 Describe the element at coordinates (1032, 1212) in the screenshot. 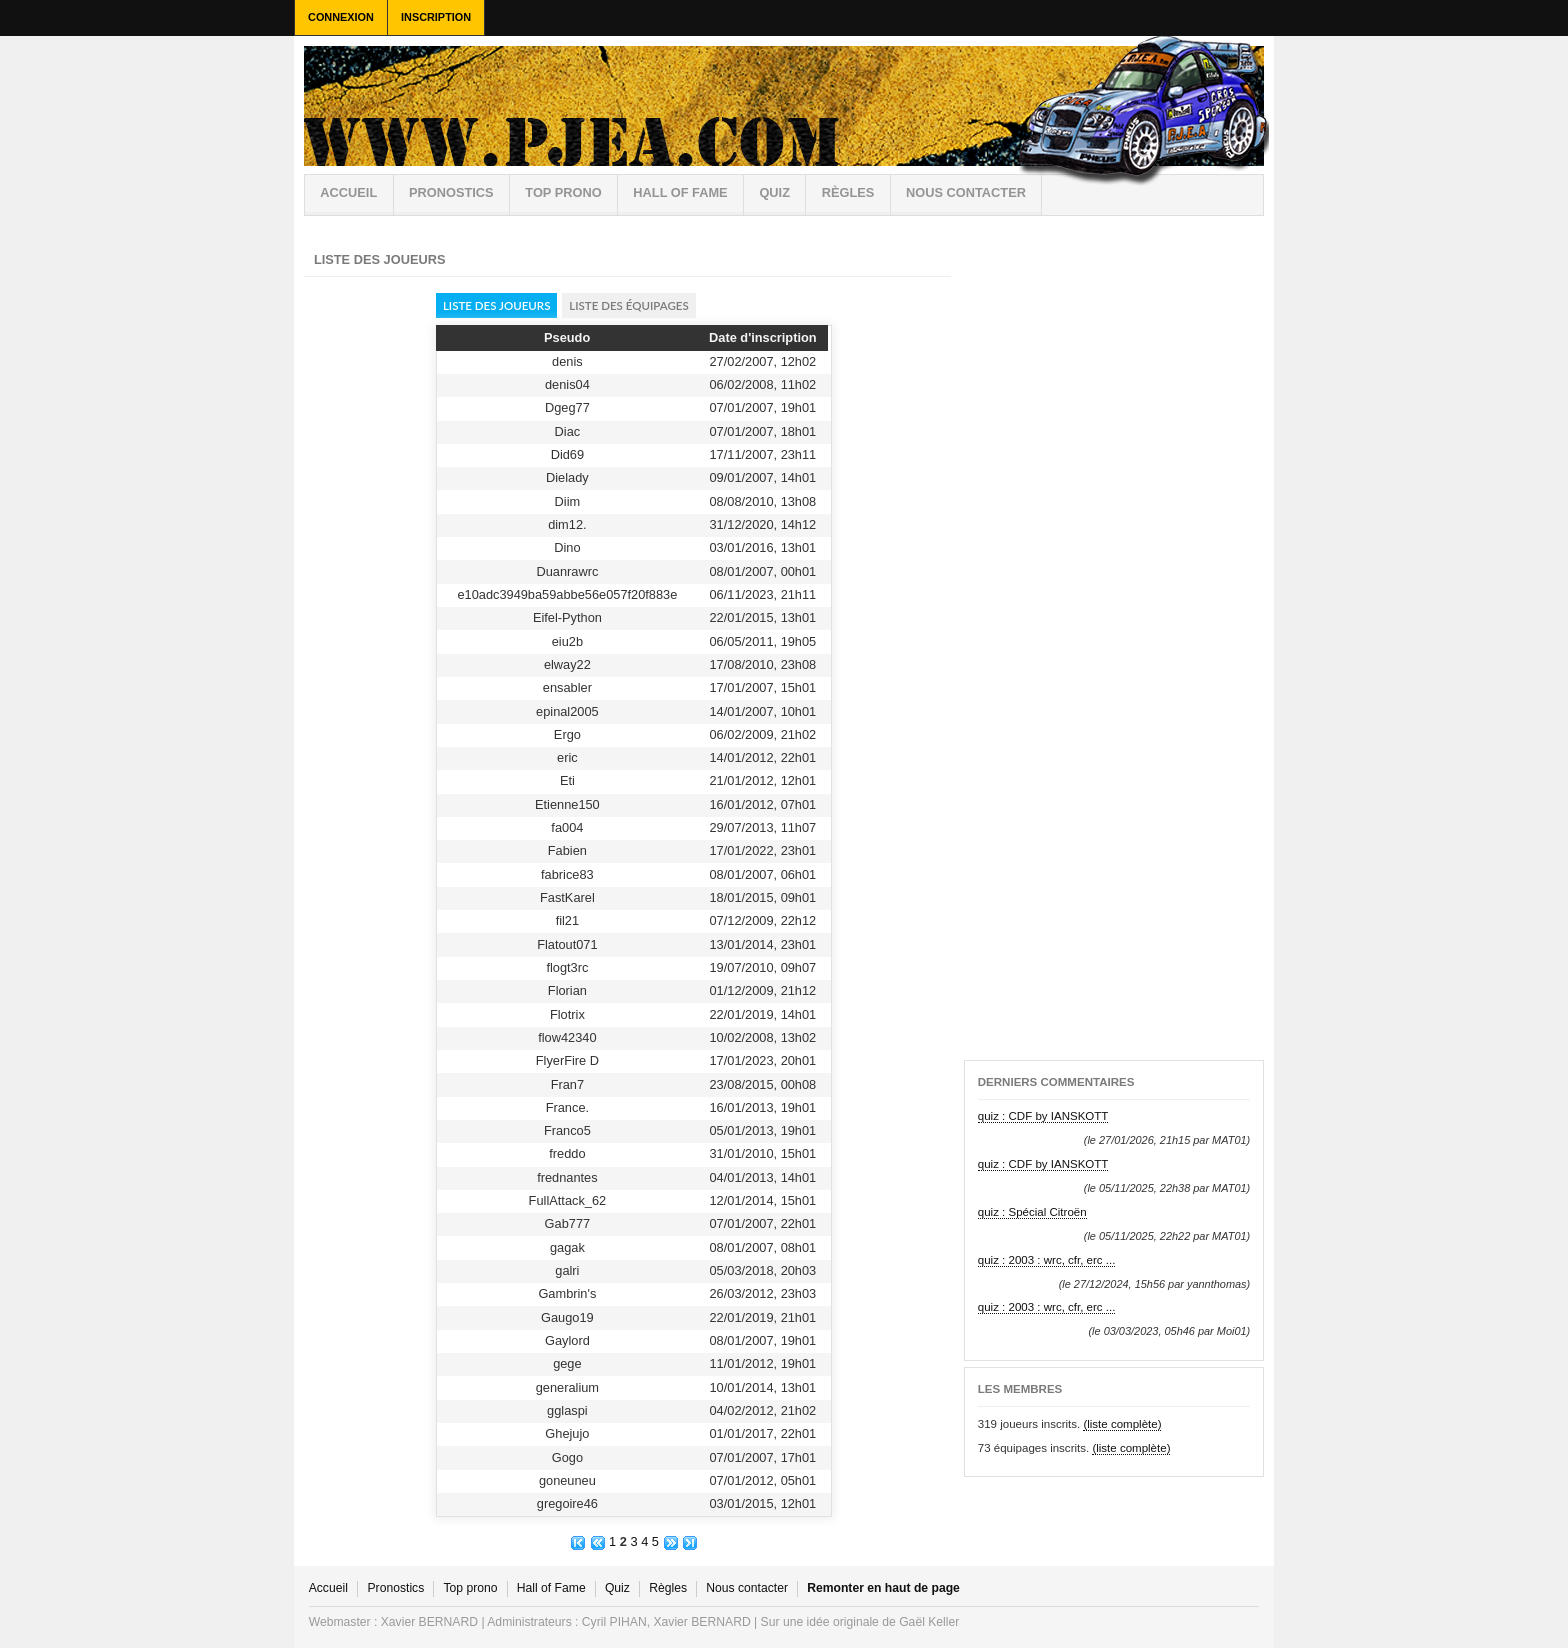

I see `quiz : Spécial Citroën` at that location.